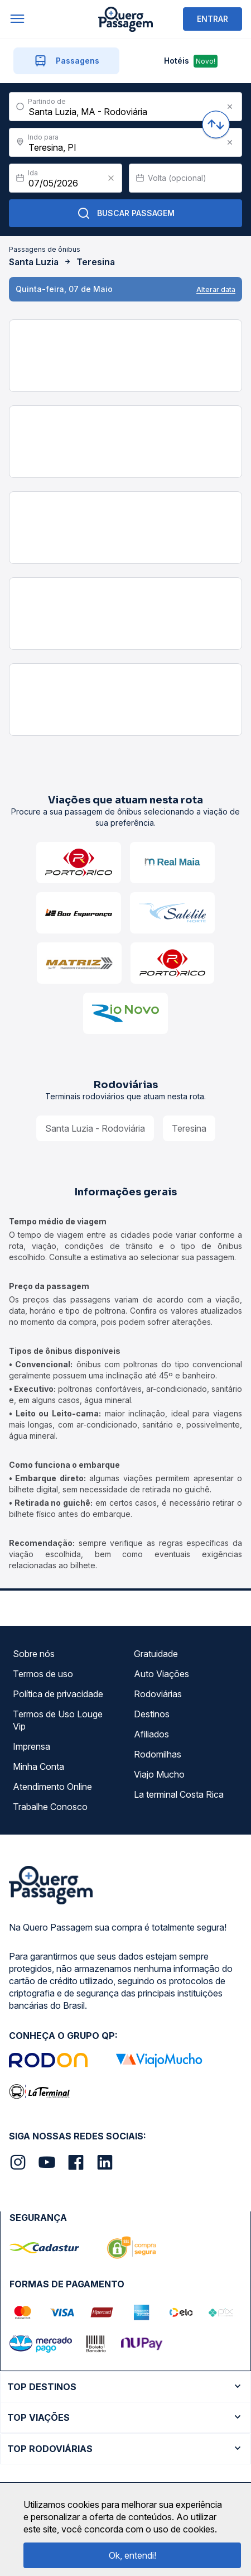 The image size is (251, 2576). I want to click on Rodoviárias, so click(158, 1693).